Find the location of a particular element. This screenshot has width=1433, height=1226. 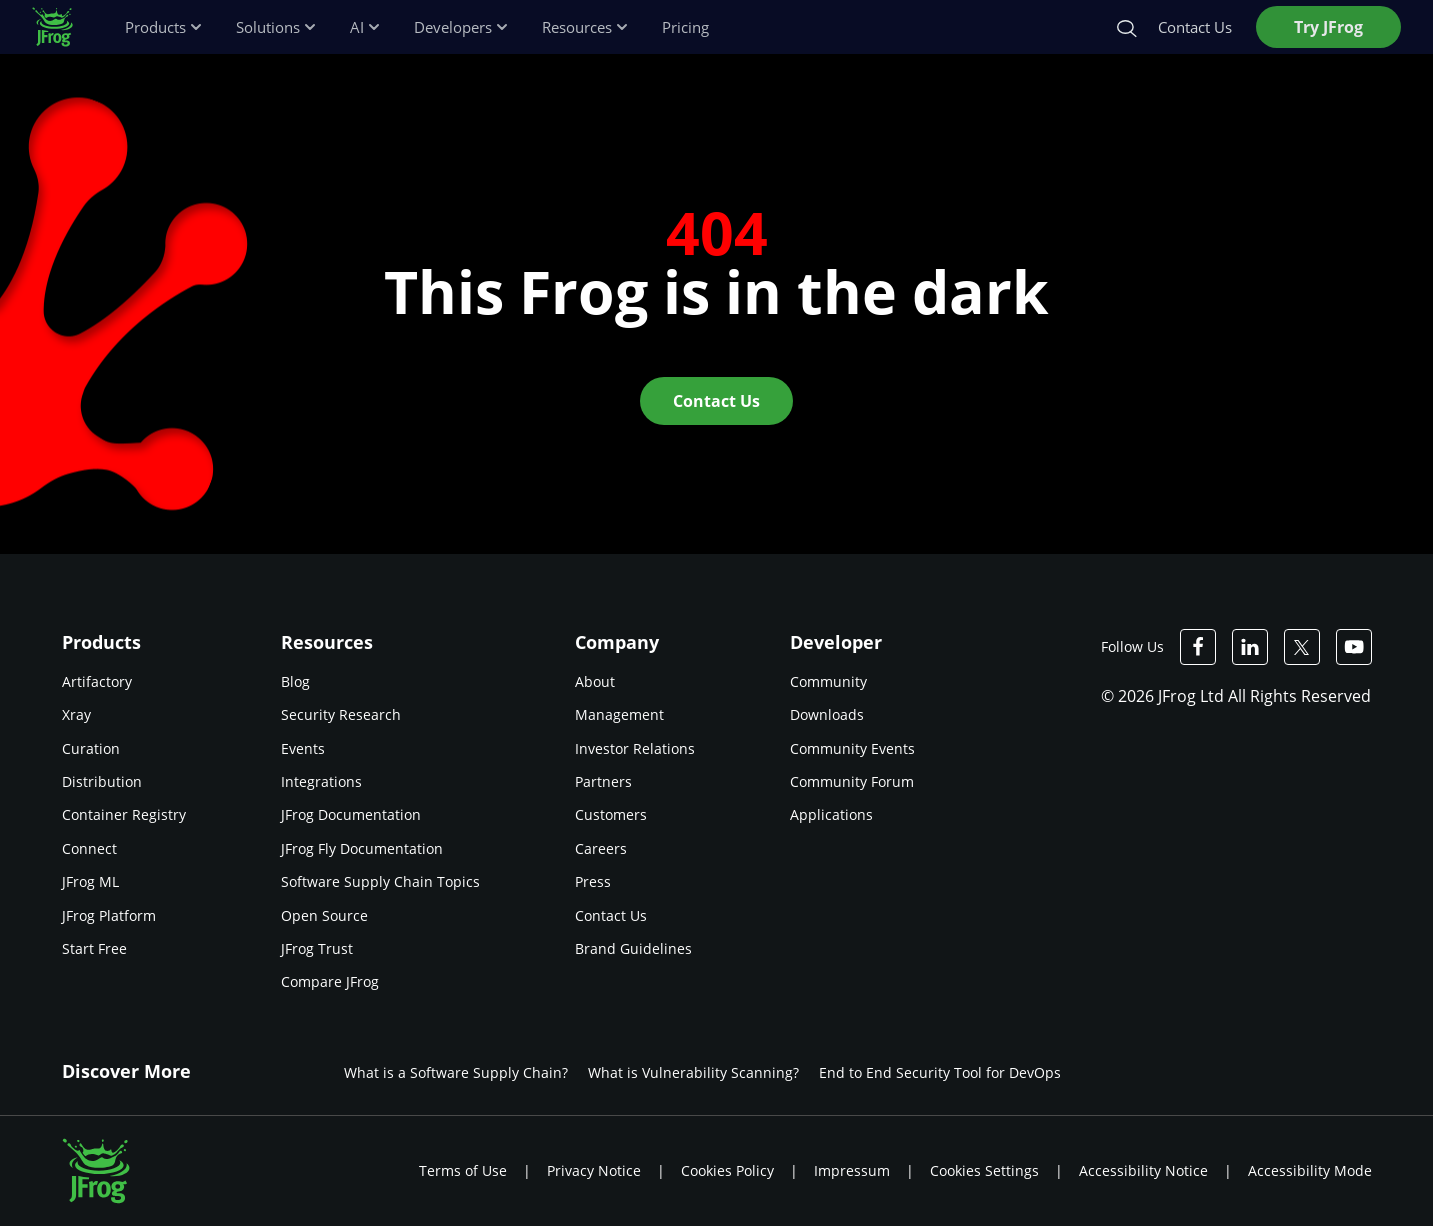

[JFrog Youtube] is located at coordinates (1354, 647).